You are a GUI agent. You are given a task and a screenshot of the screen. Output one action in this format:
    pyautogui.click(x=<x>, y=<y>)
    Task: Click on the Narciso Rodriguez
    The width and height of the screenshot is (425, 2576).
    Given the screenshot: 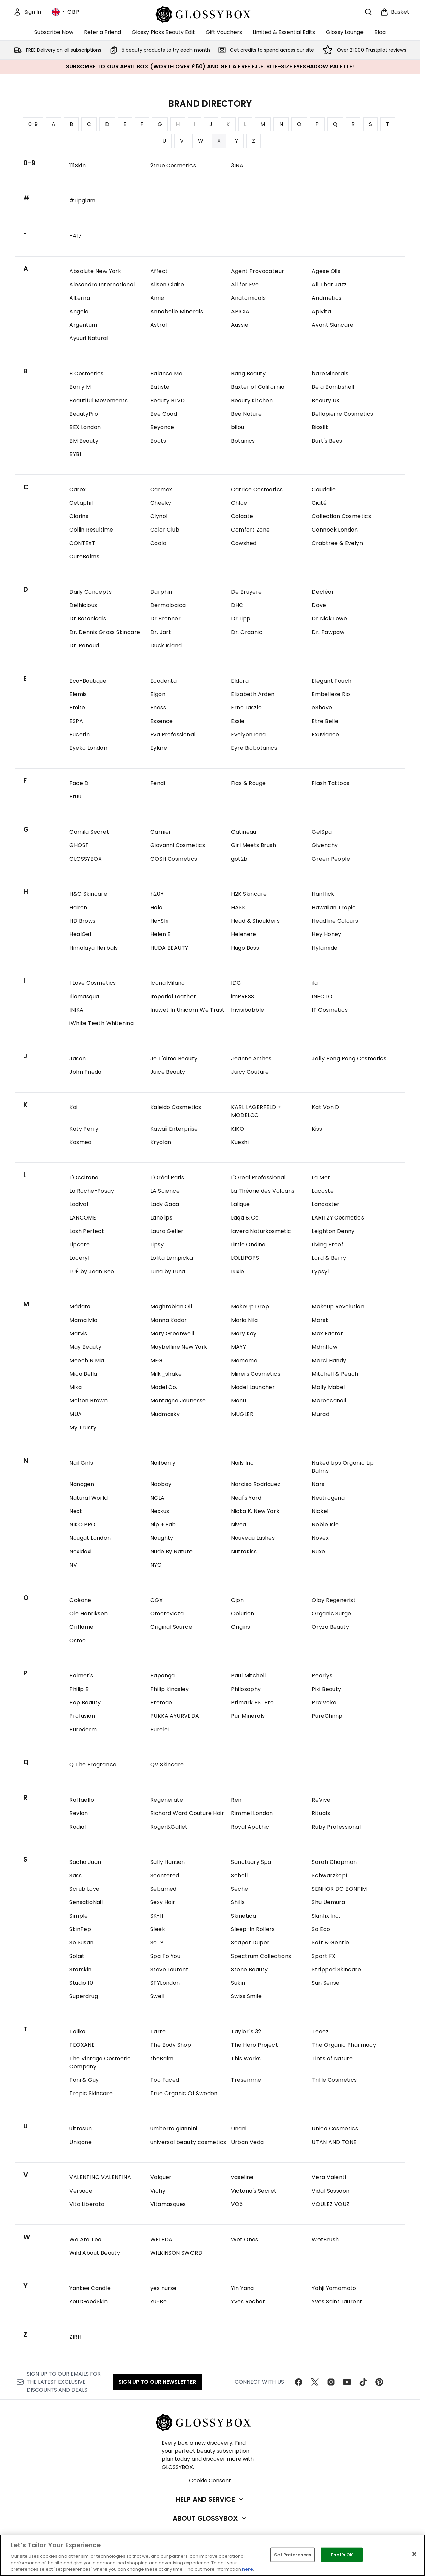 What is the action you would take?
    pyautogui.click(x=256, y=1484)
    